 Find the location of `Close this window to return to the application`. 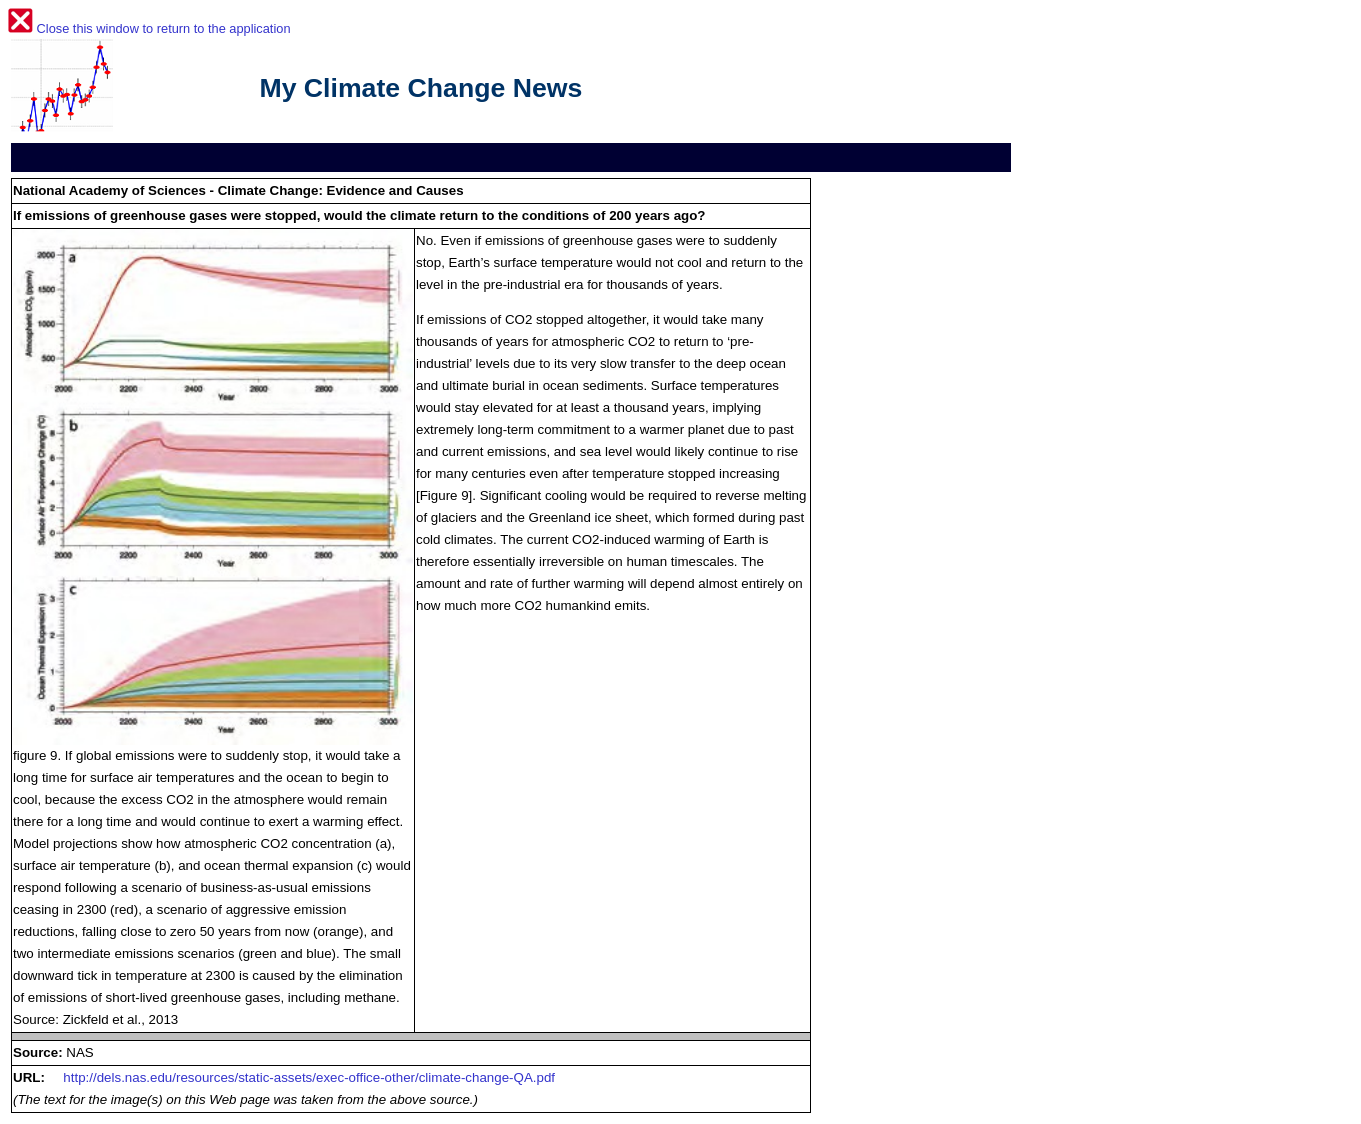

Close this window to return to the application is located at coordinates (164, 28).